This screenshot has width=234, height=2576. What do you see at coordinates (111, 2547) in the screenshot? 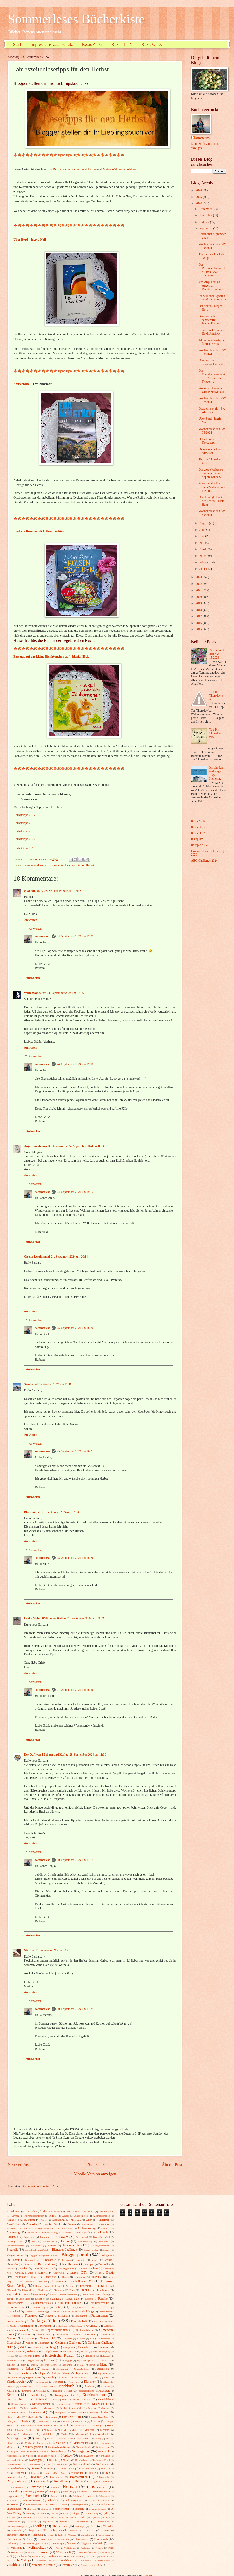
I see `Wien` at bounding box center [111, 2547].